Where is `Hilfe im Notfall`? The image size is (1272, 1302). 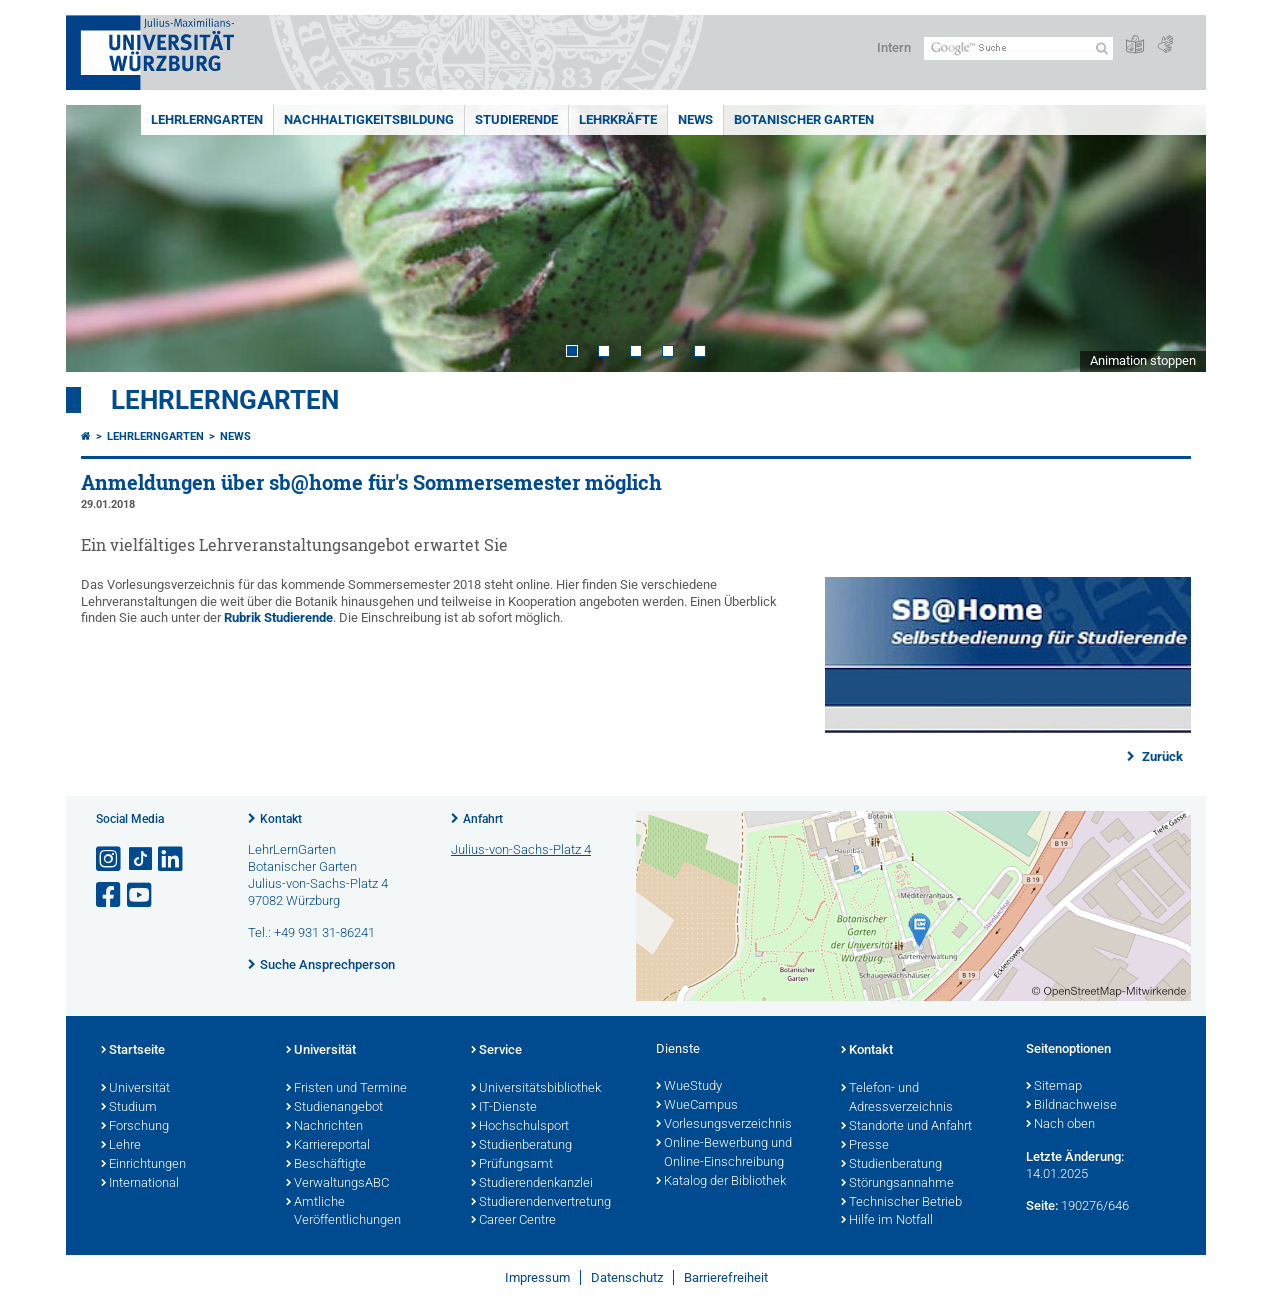 Hilfe im Notfall is located at coordinates (887, 1221).